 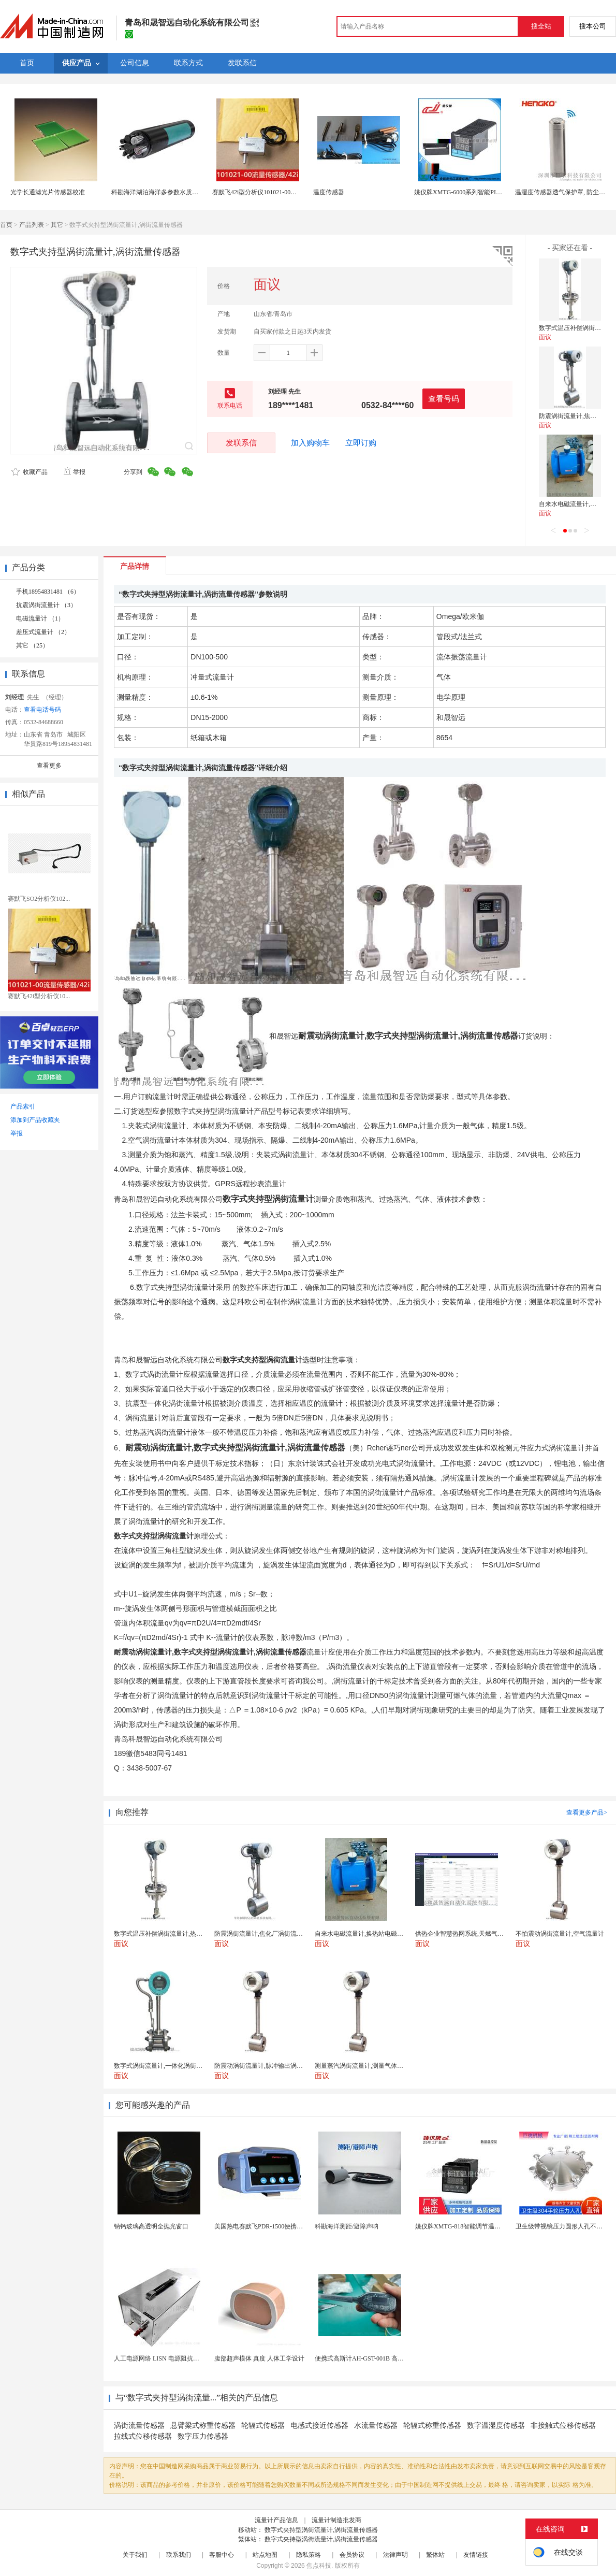 I want to click on 立即订购, so click(x=360, y=443).